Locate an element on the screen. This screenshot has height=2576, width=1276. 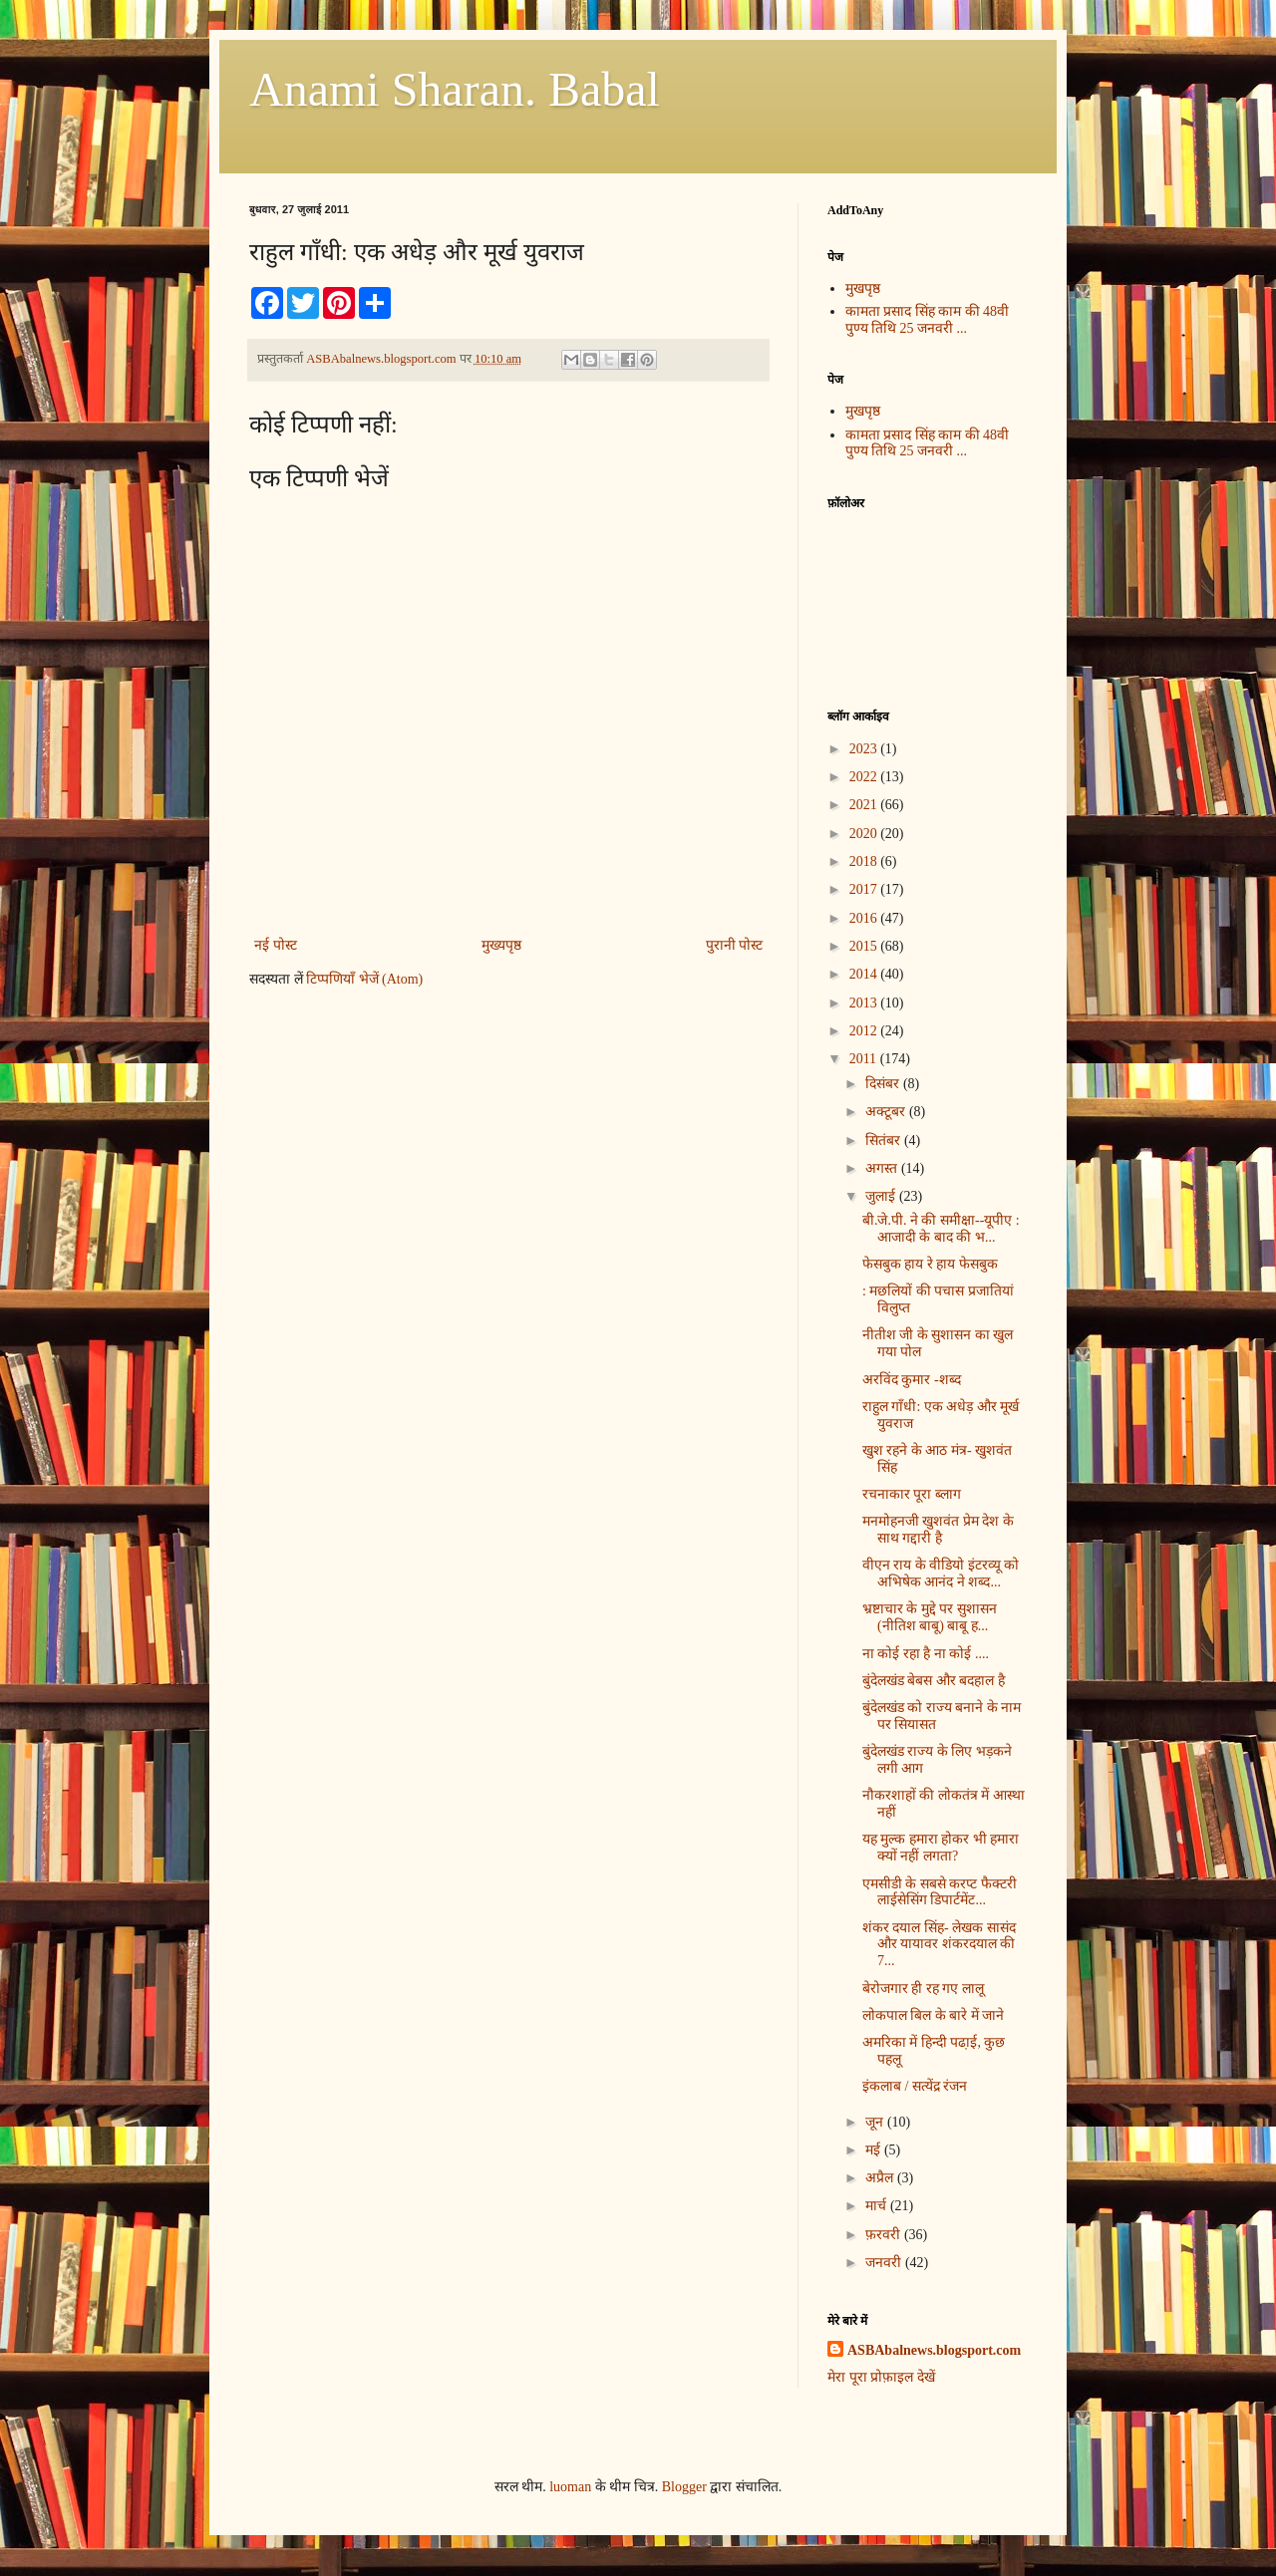
मुखपृष्ठ is located at coordinates (862, 288).